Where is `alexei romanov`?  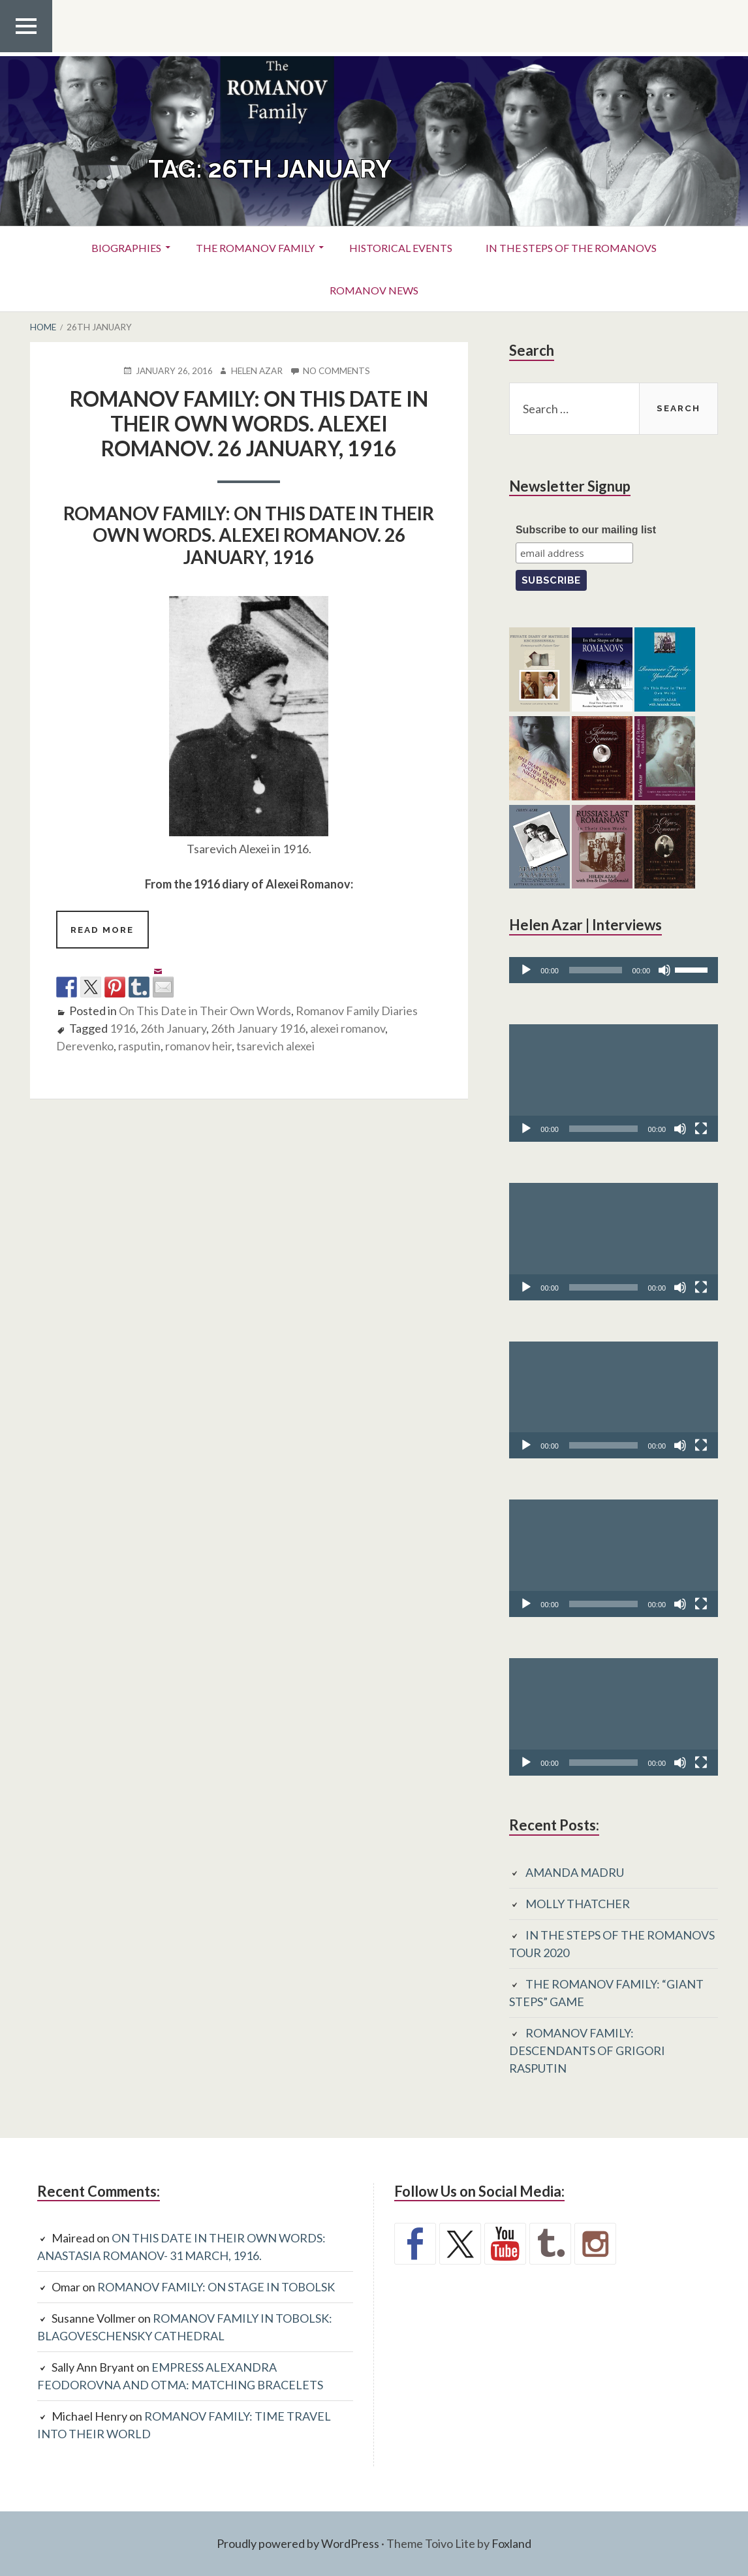 alexei romanov is located at coordinates (347, 1028).